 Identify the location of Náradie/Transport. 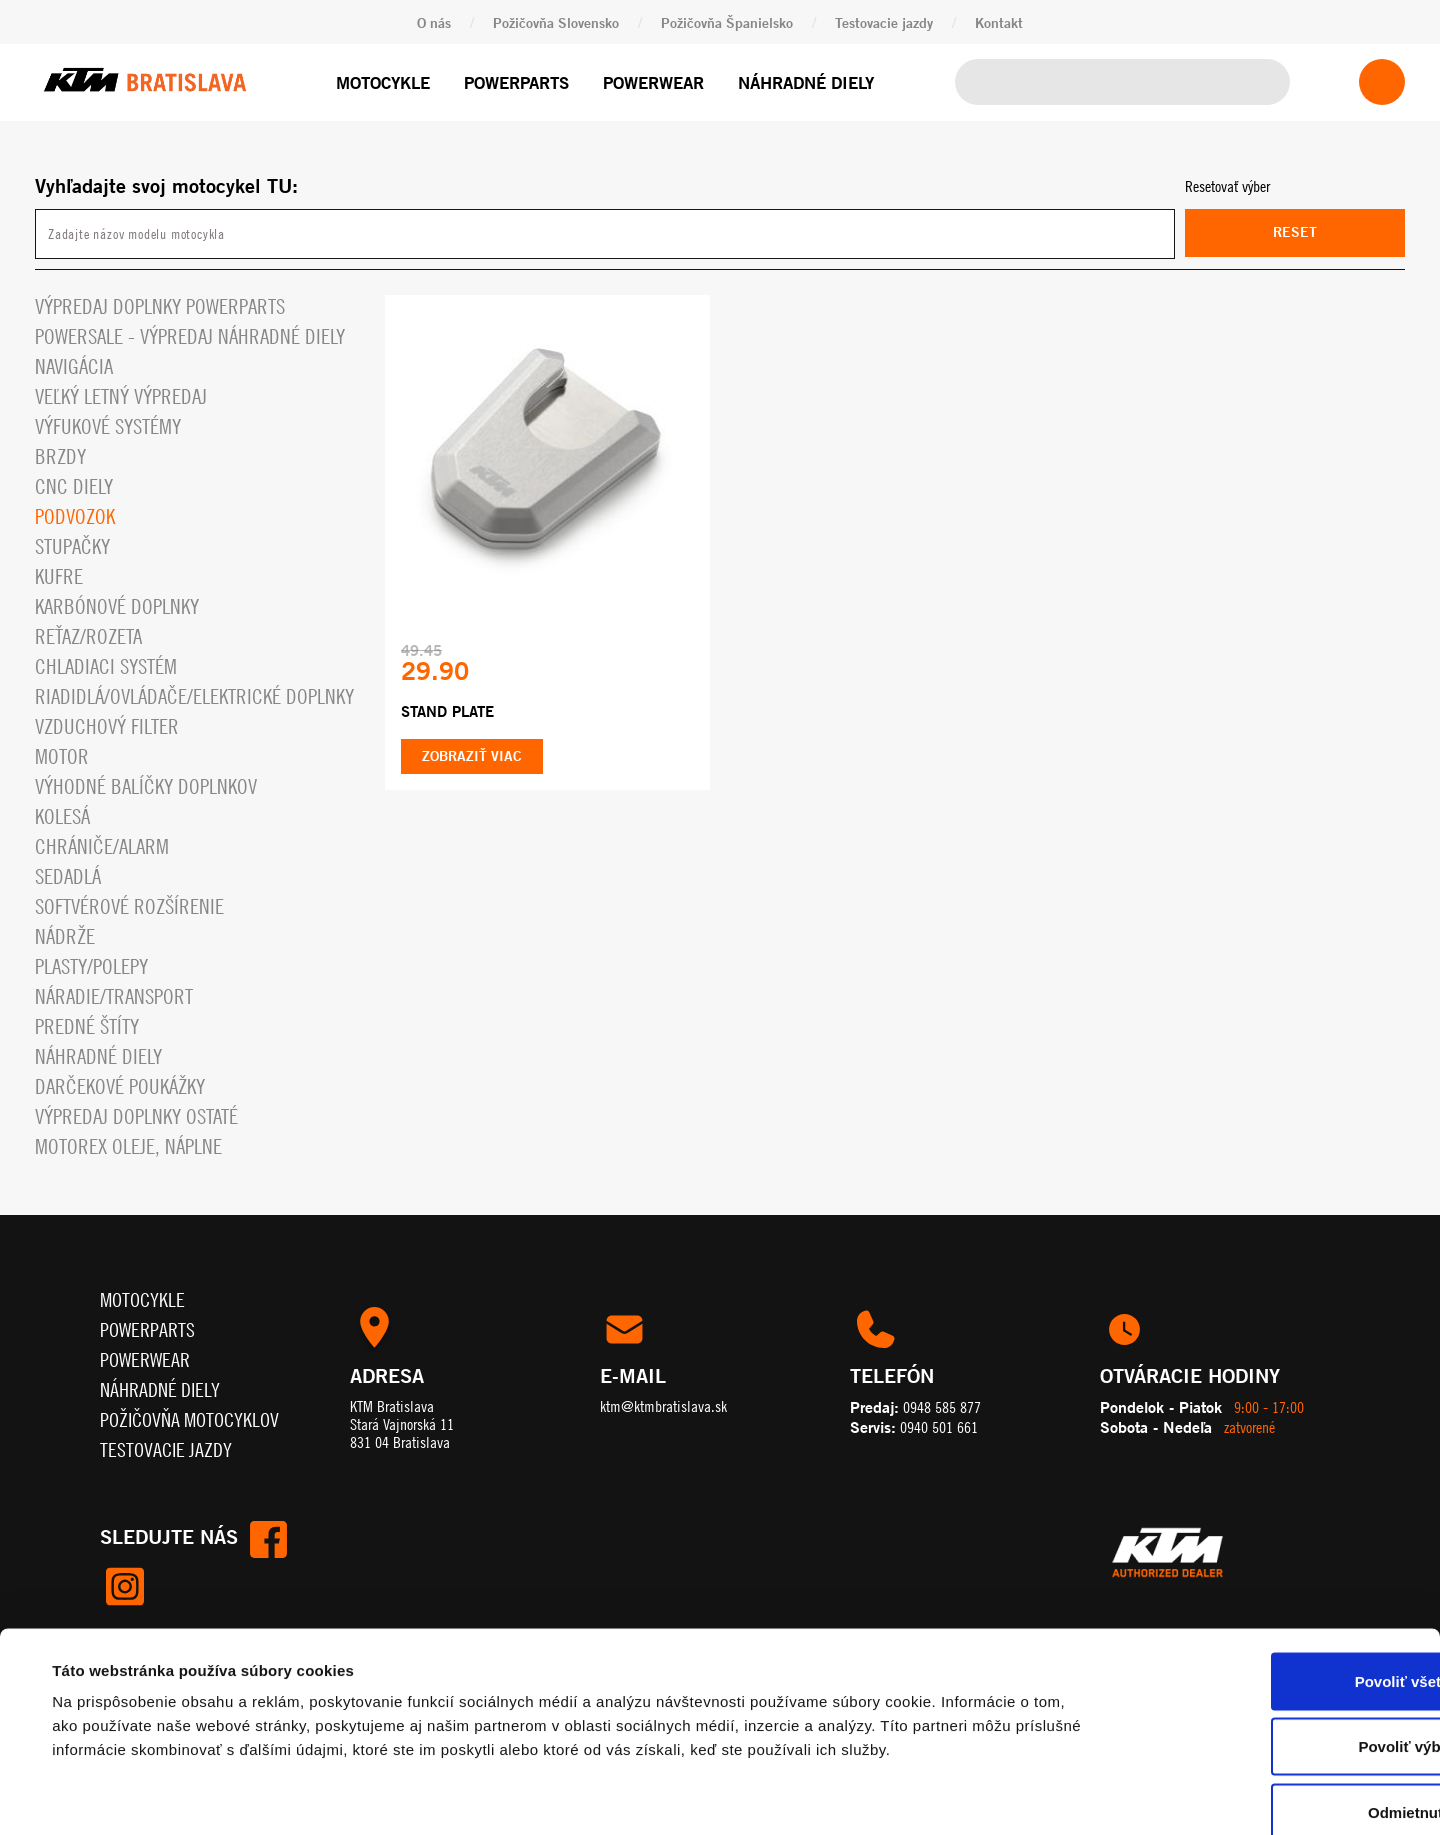
(114, 996).